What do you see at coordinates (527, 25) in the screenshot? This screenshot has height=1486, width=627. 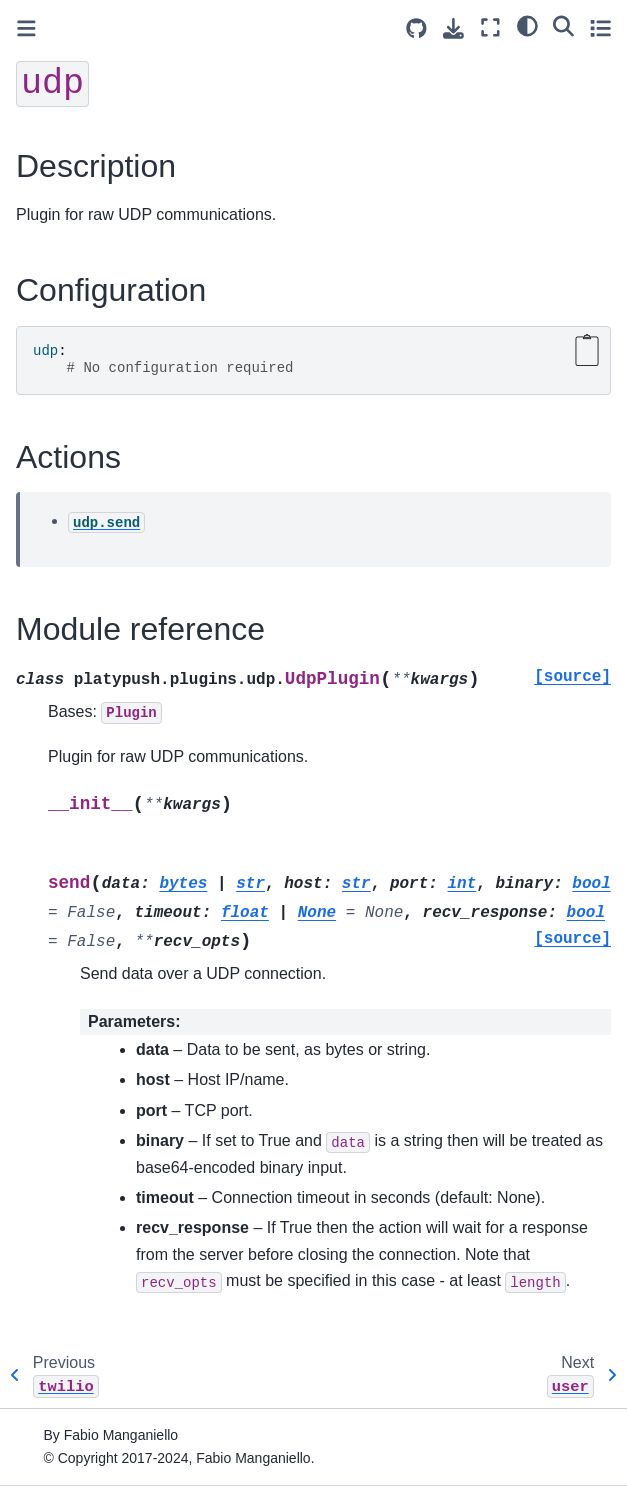 I see `[light/dark]` at bounding box center [527, 25].